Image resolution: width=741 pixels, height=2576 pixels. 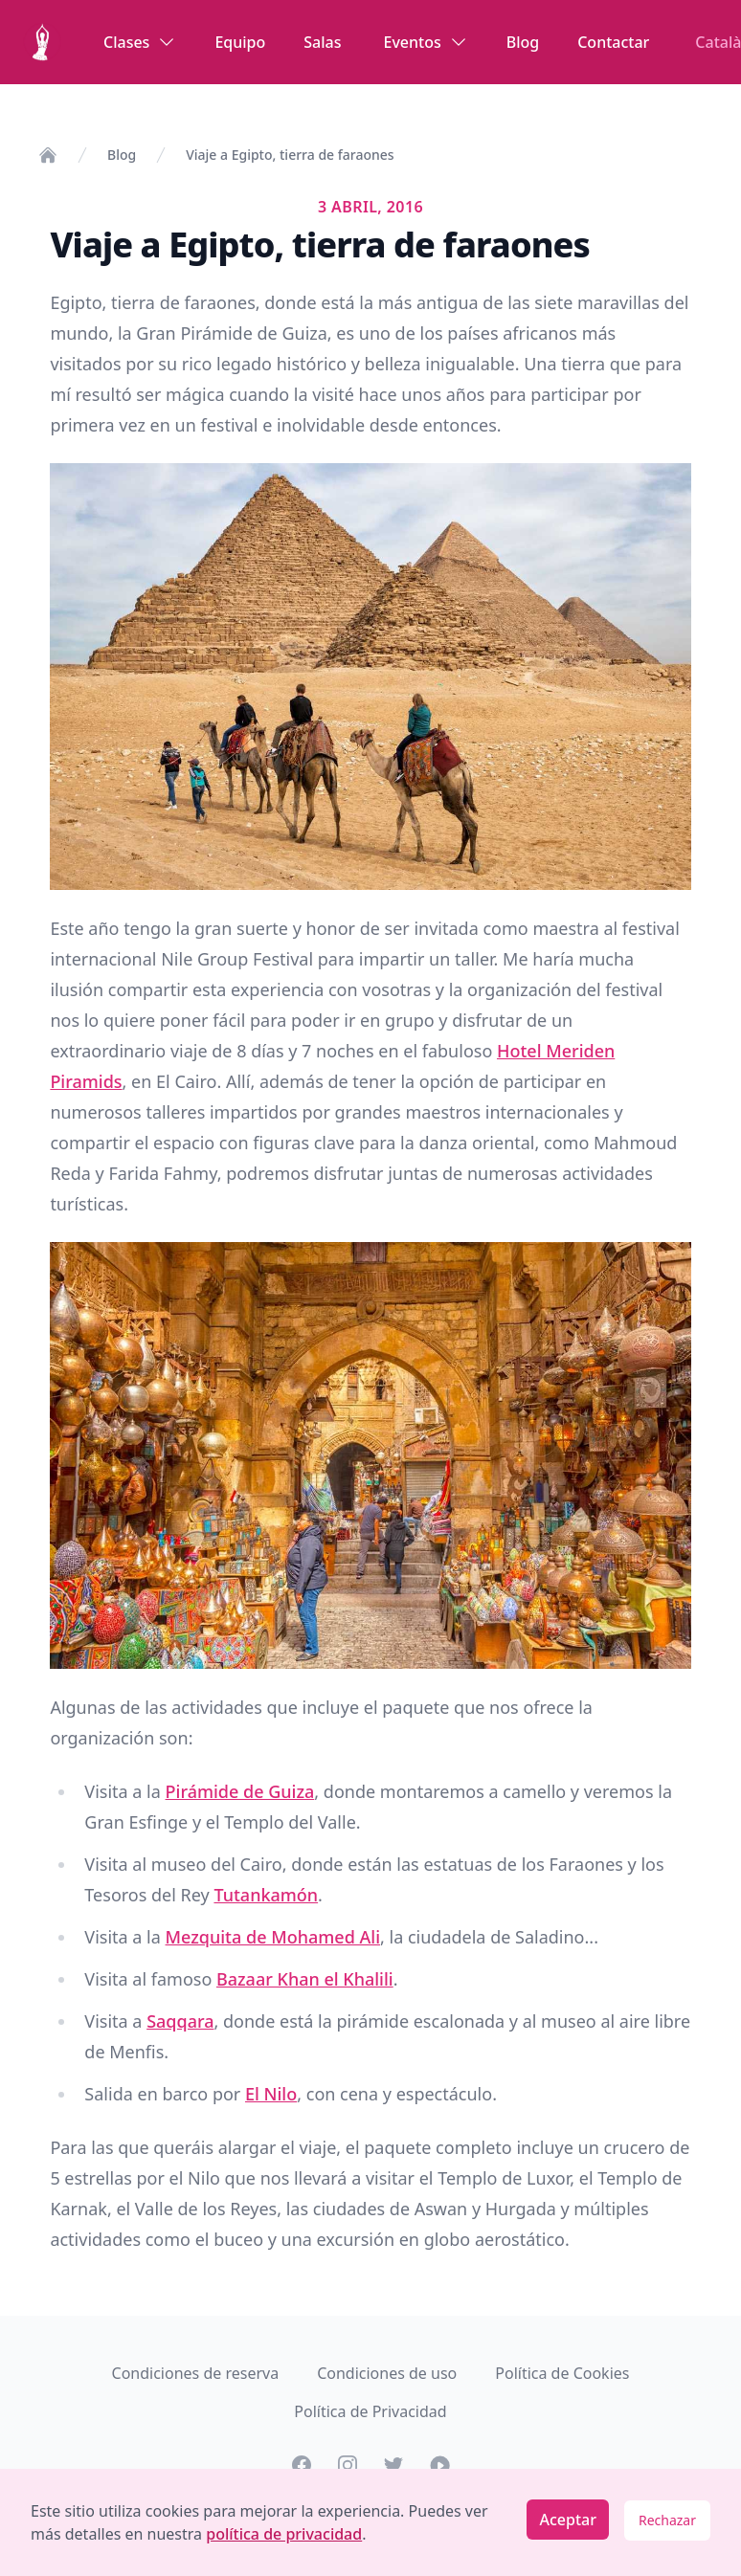 What do you see at coordinates (284, 2533) in the screenshot?
I see `política de privacidad` at bounding box center [284, 2533].